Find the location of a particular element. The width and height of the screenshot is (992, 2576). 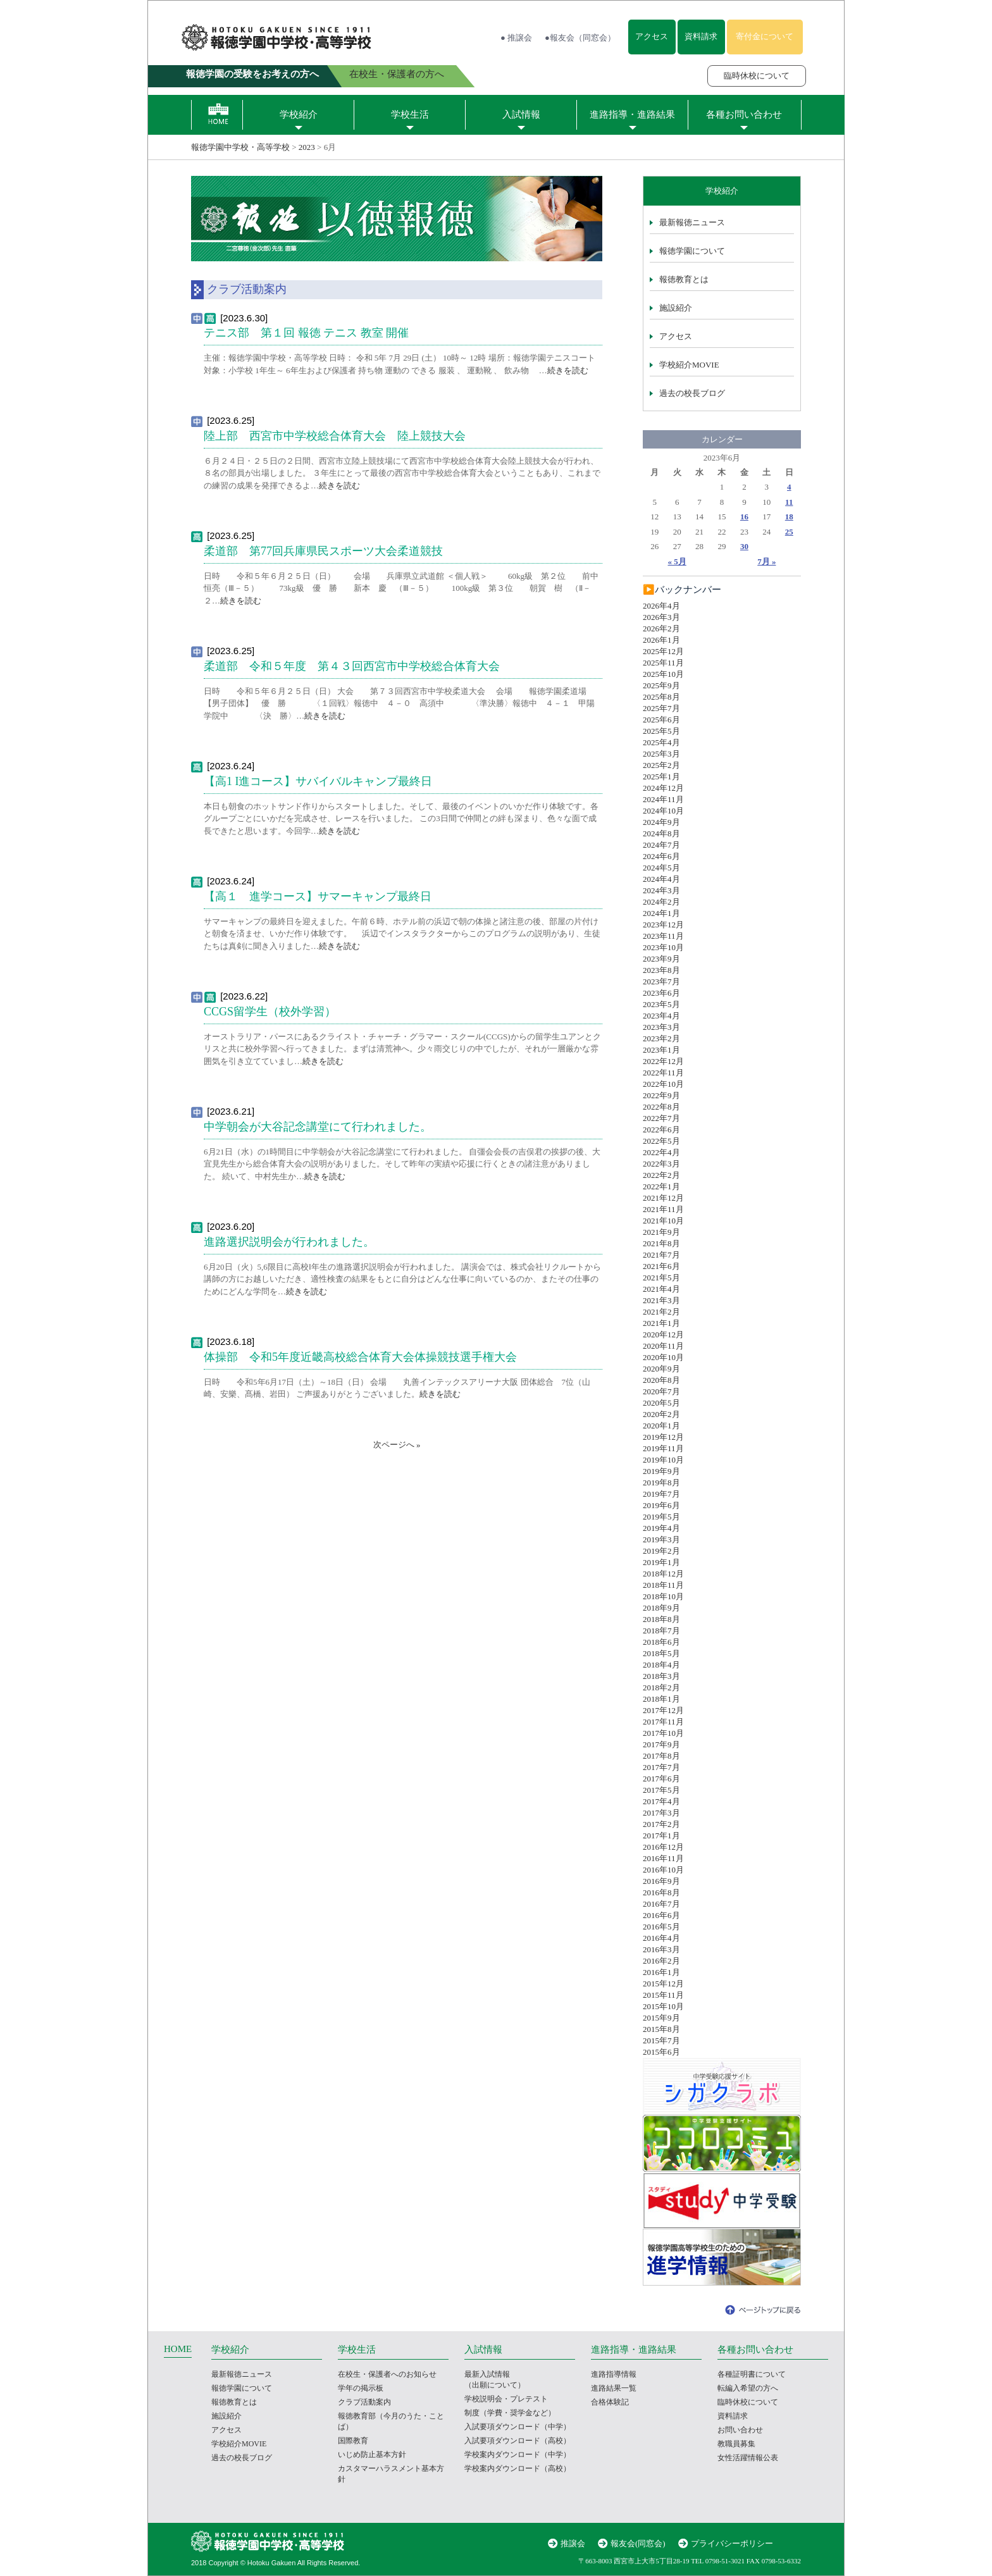

2019年3月 is located at coordinates (661, 1539).